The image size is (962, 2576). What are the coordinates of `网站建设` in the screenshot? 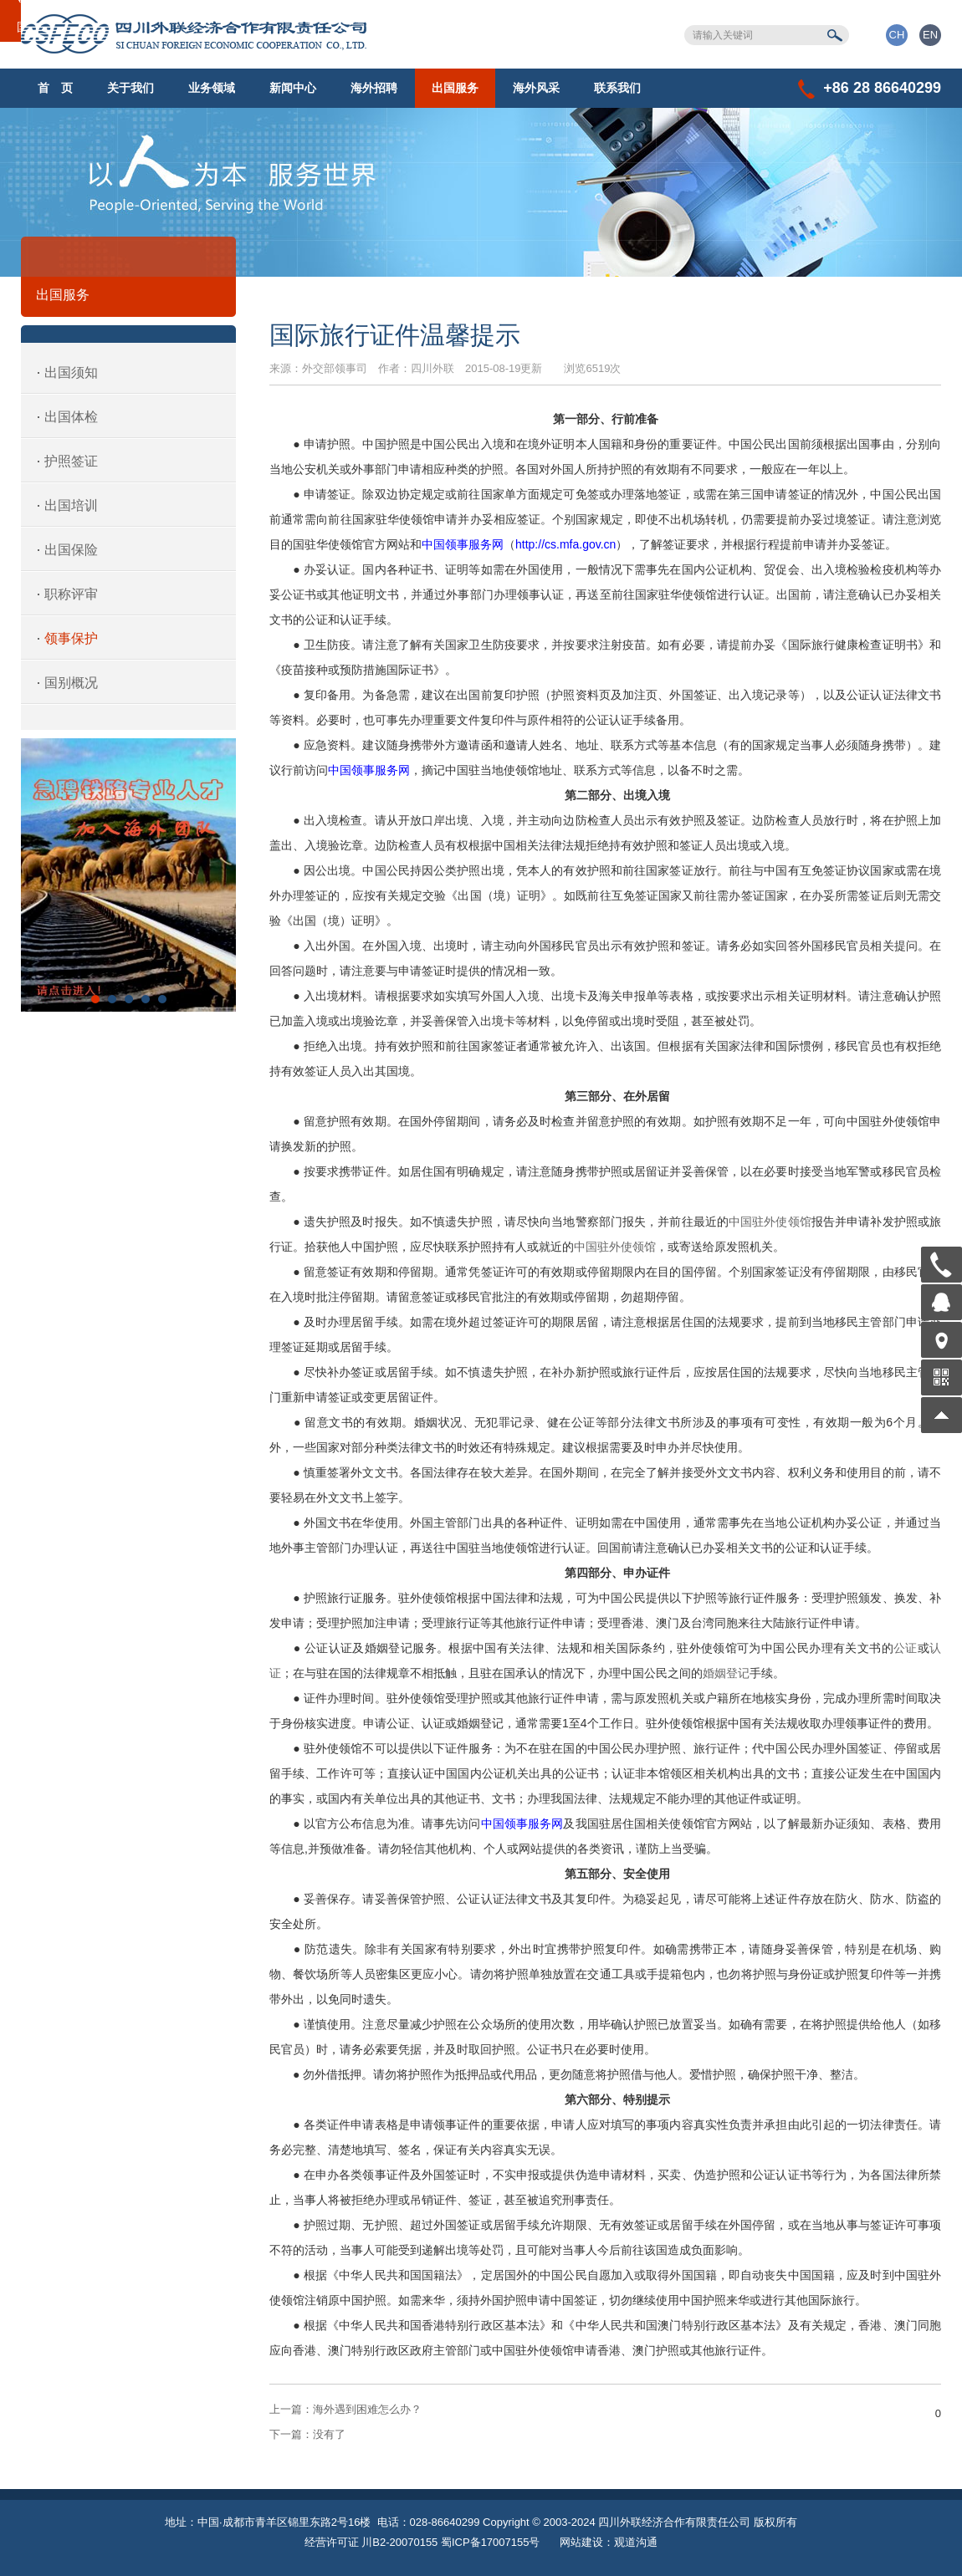 It's located at (581, 2542).